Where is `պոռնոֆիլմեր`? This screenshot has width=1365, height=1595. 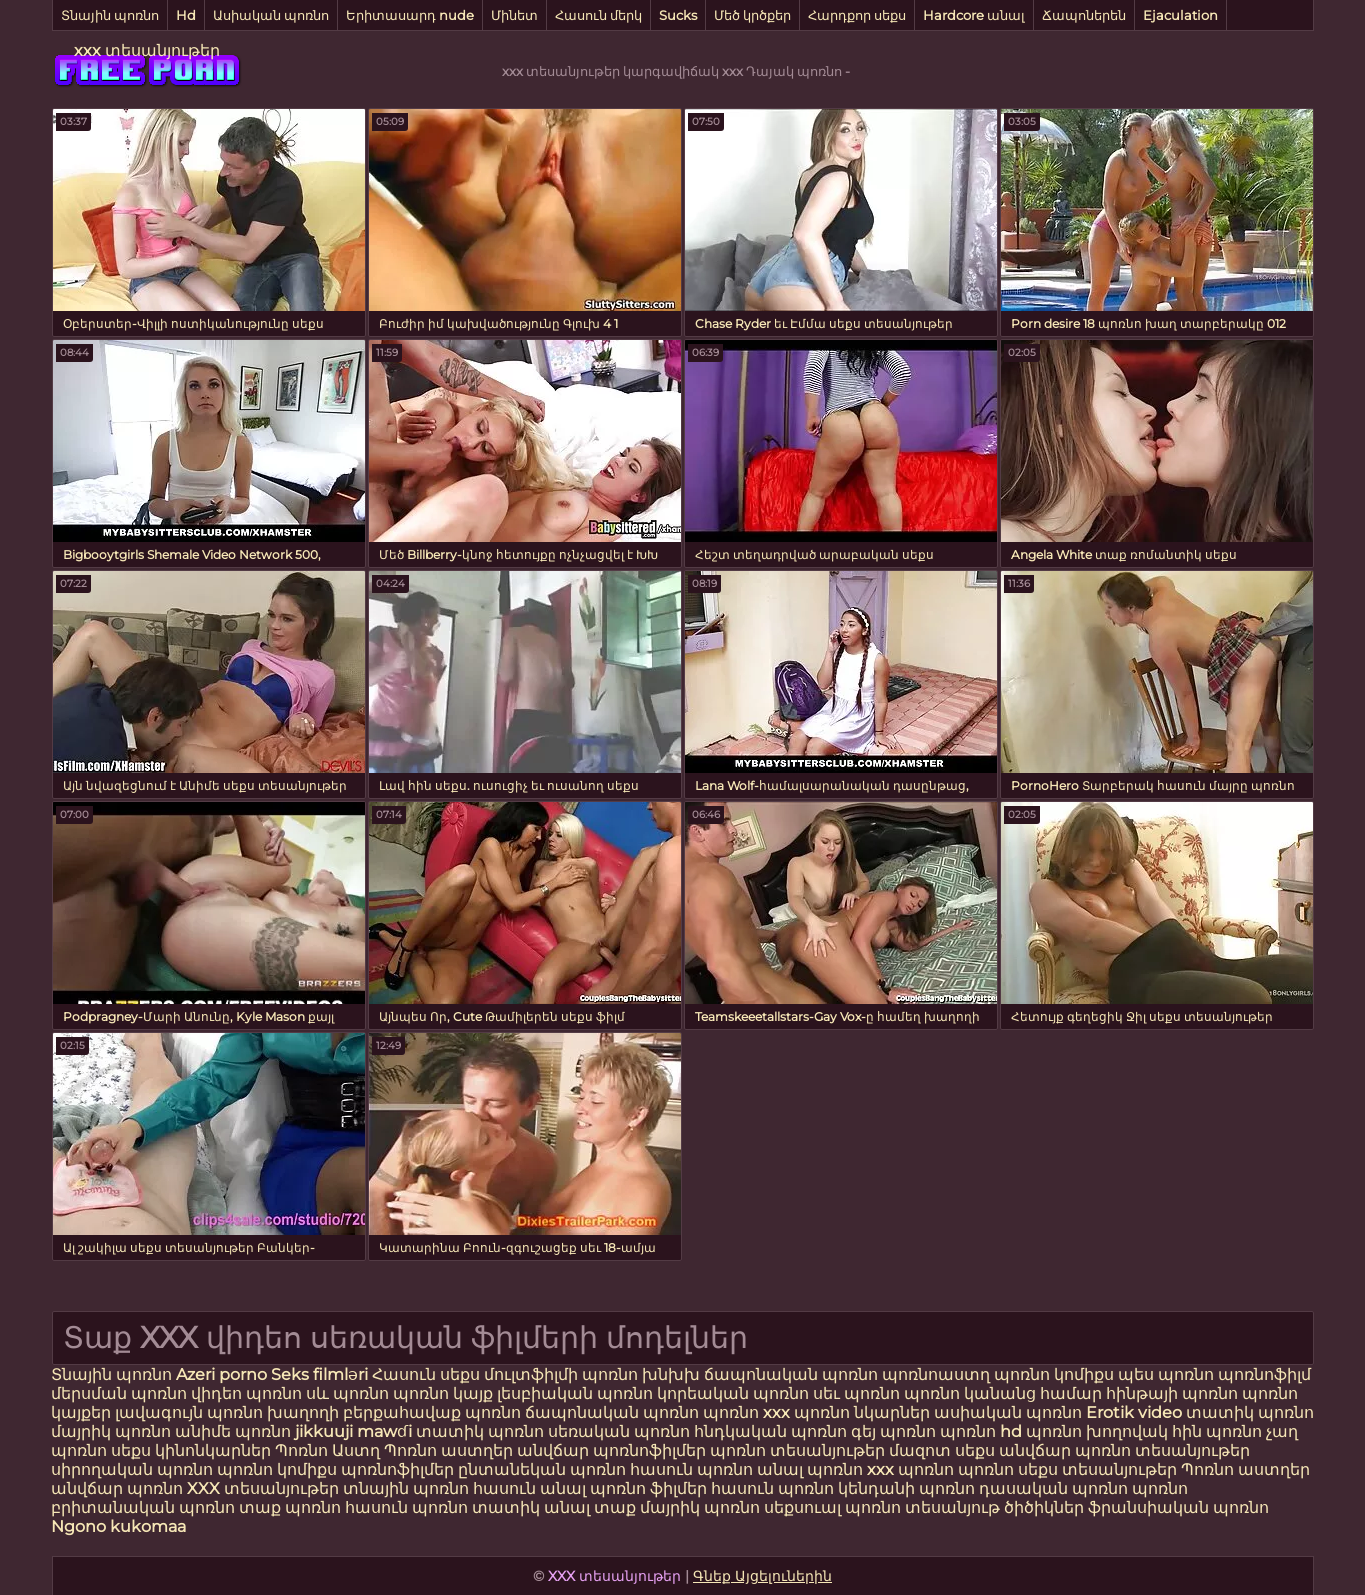 պոռնոֆիլմեր is located at coordinates (397, 1469).